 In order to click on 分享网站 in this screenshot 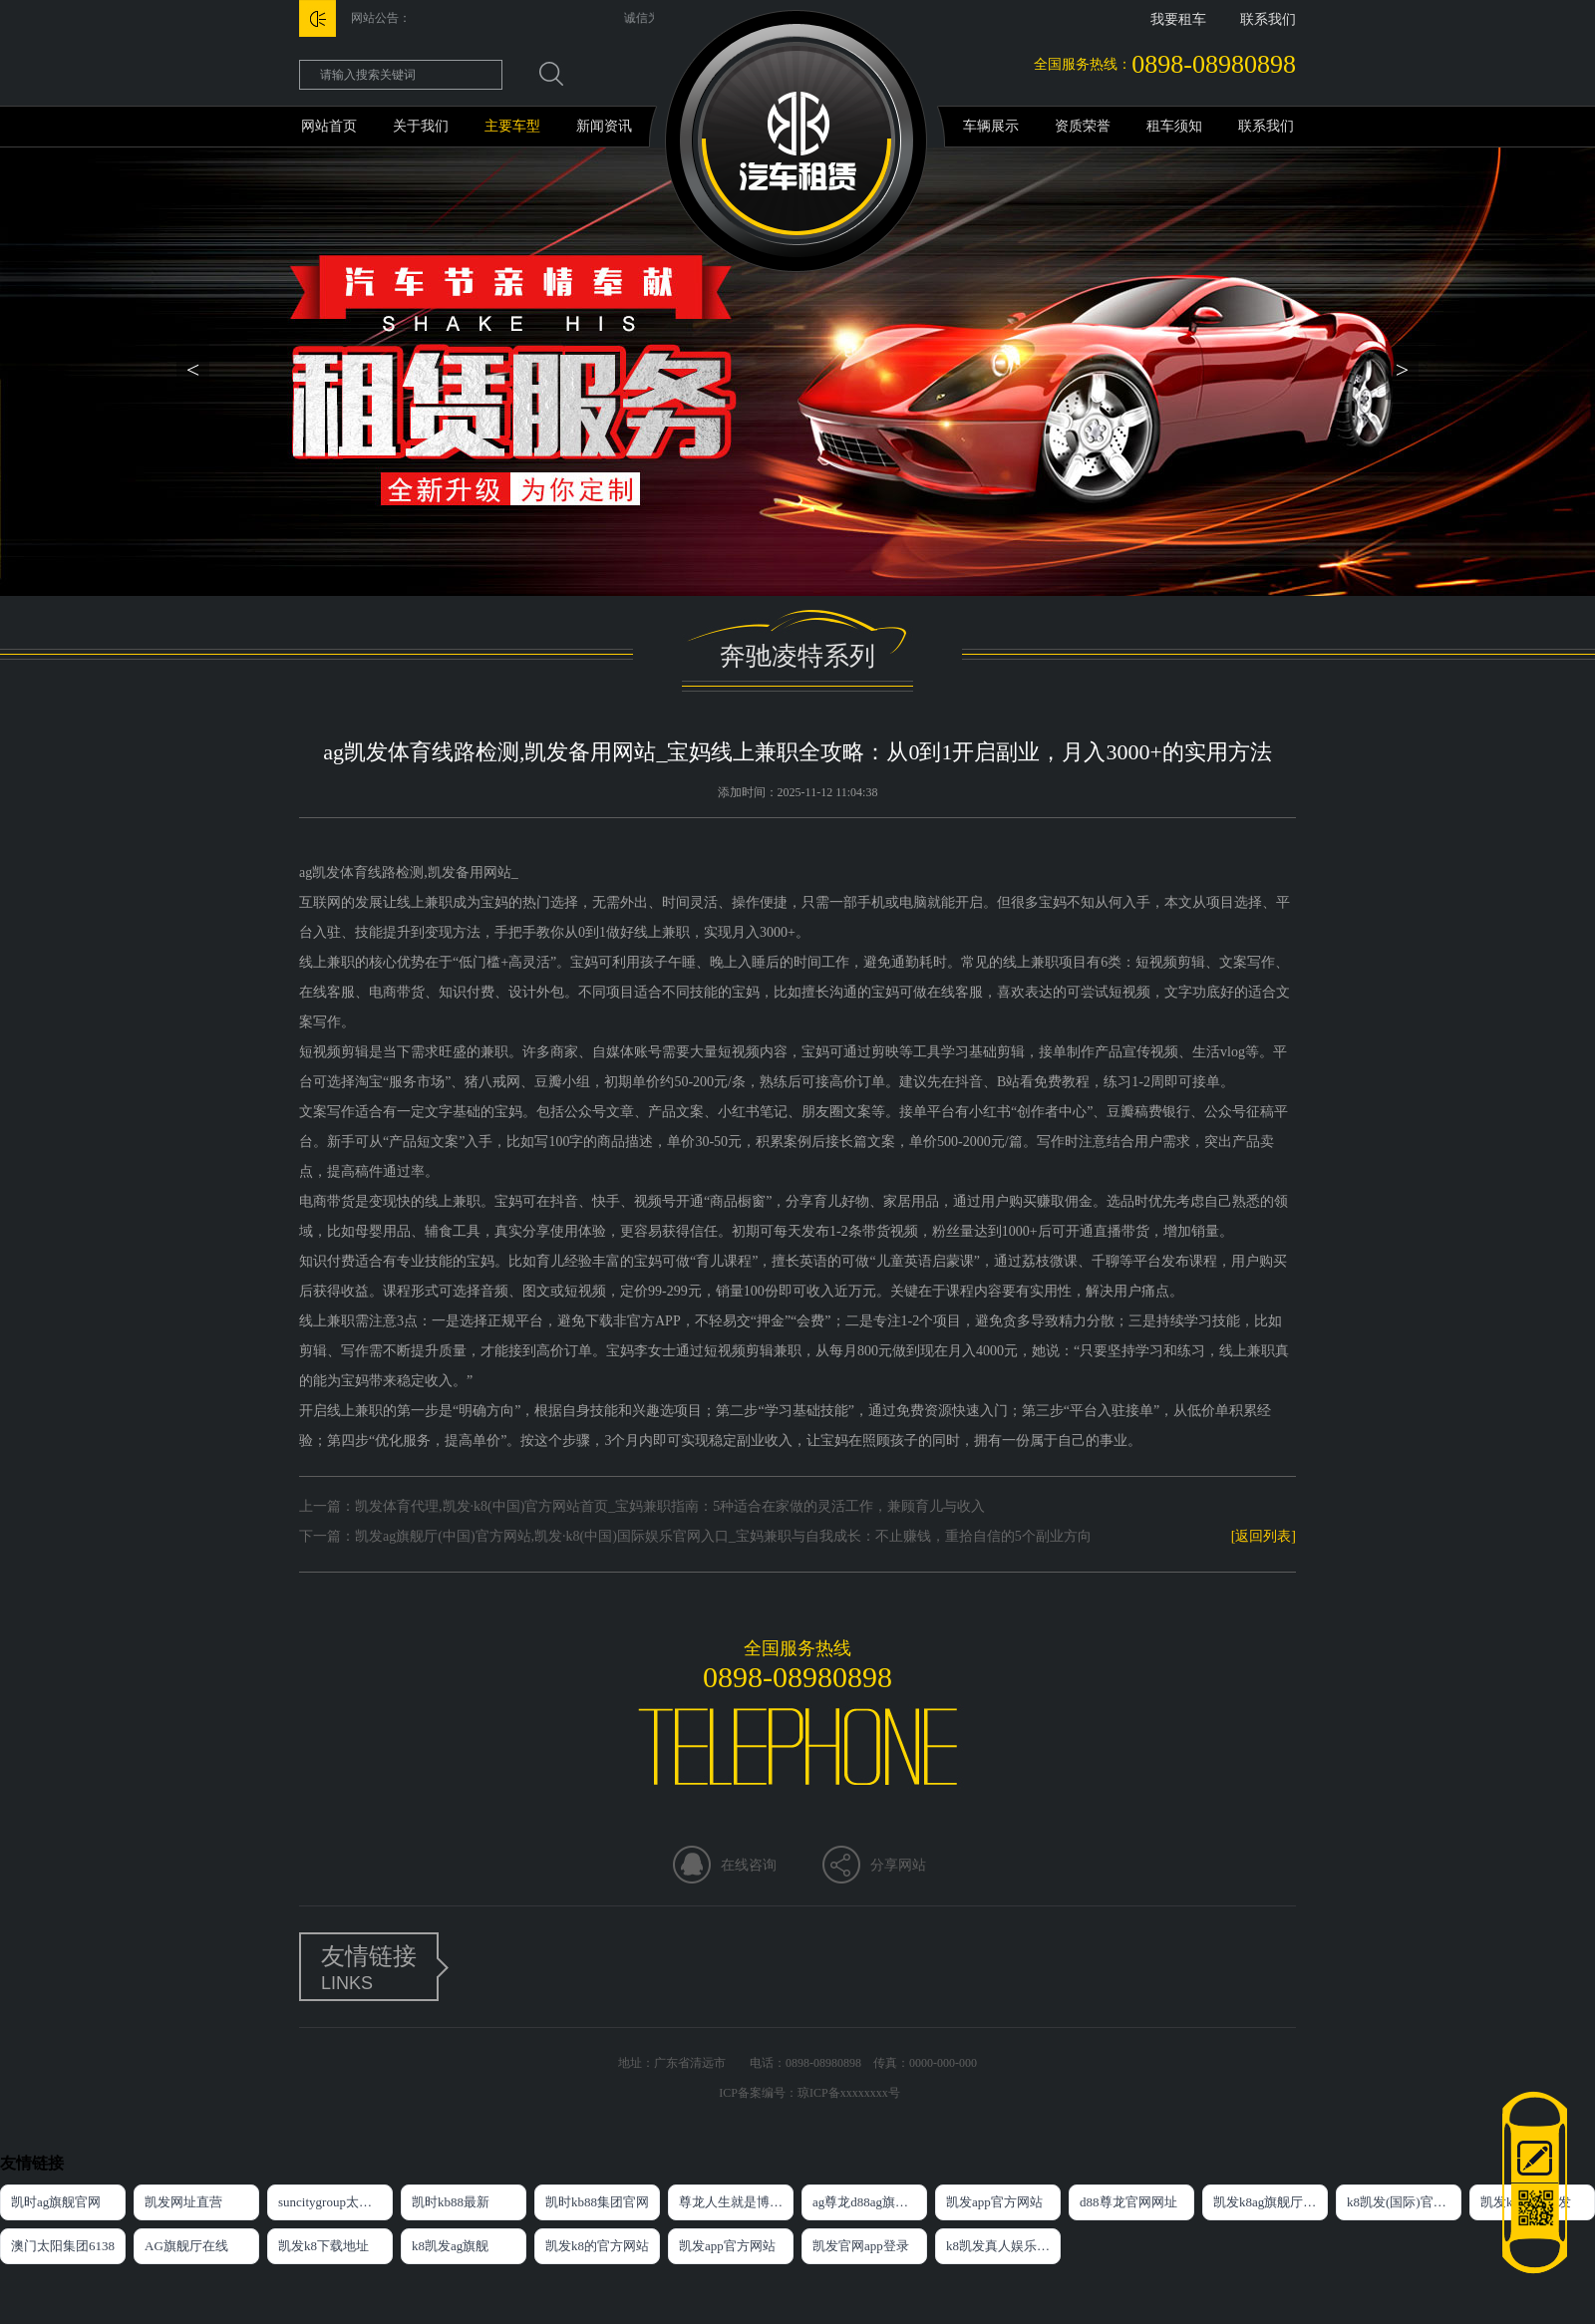, I will do `click(898, 1865)`.